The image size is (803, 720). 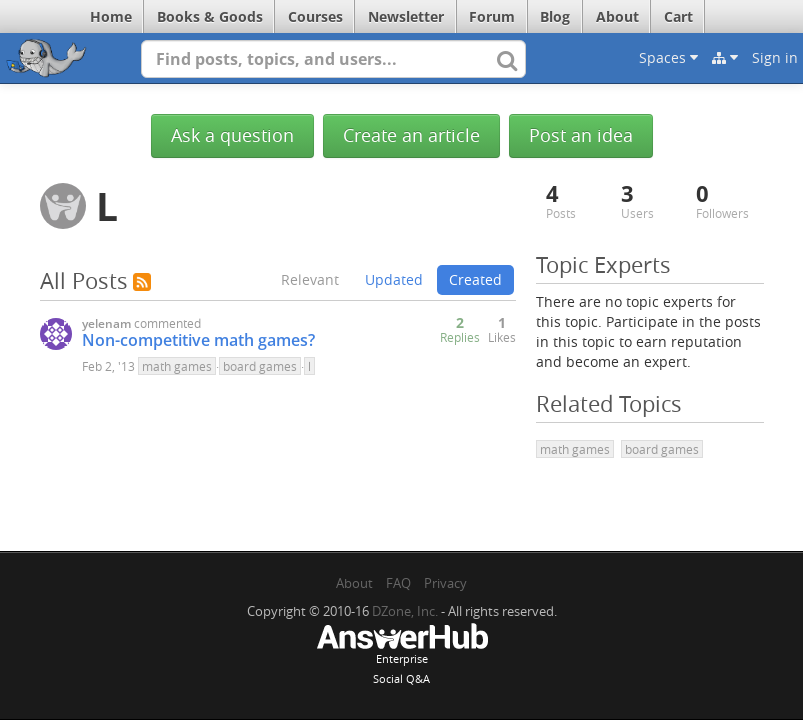 I want to click on Non-competitive math games?, so click(x=198, y=340).